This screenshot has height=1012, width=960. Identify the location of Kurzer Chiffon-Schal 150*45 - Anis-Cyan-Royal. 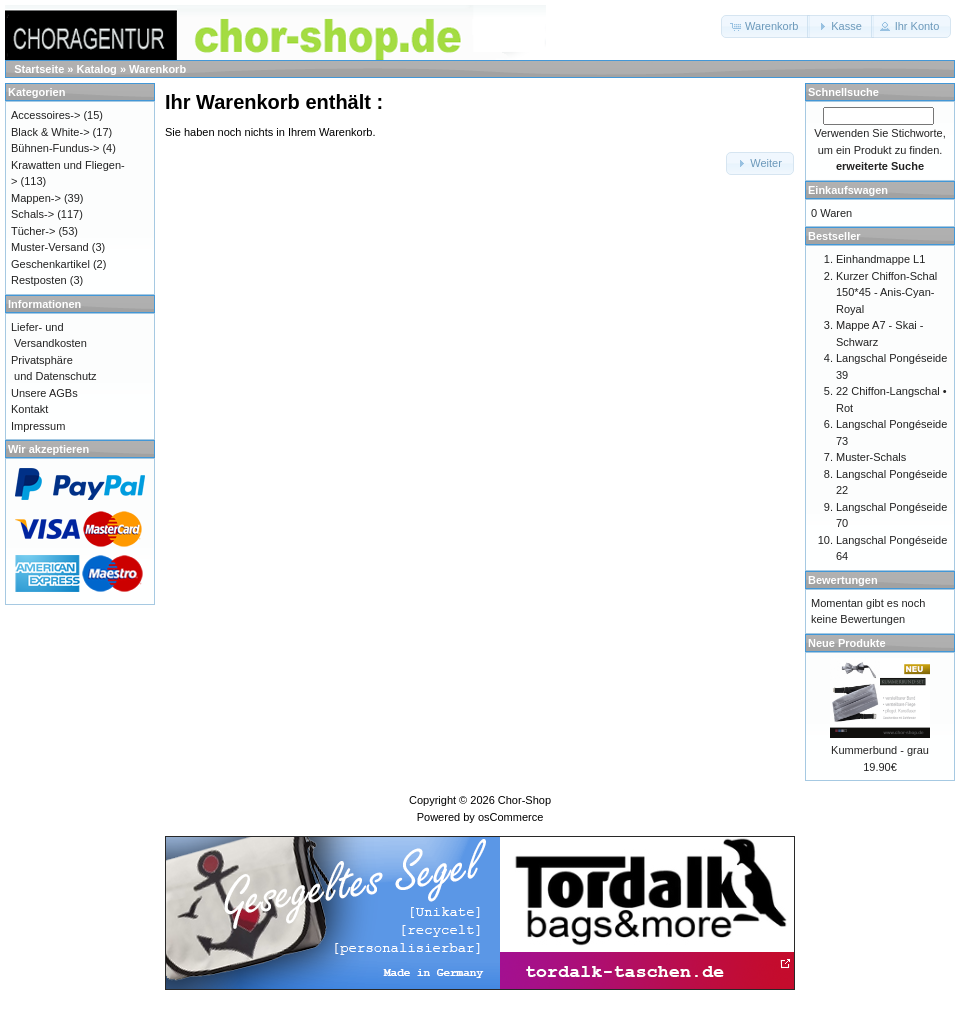
(886, 292).